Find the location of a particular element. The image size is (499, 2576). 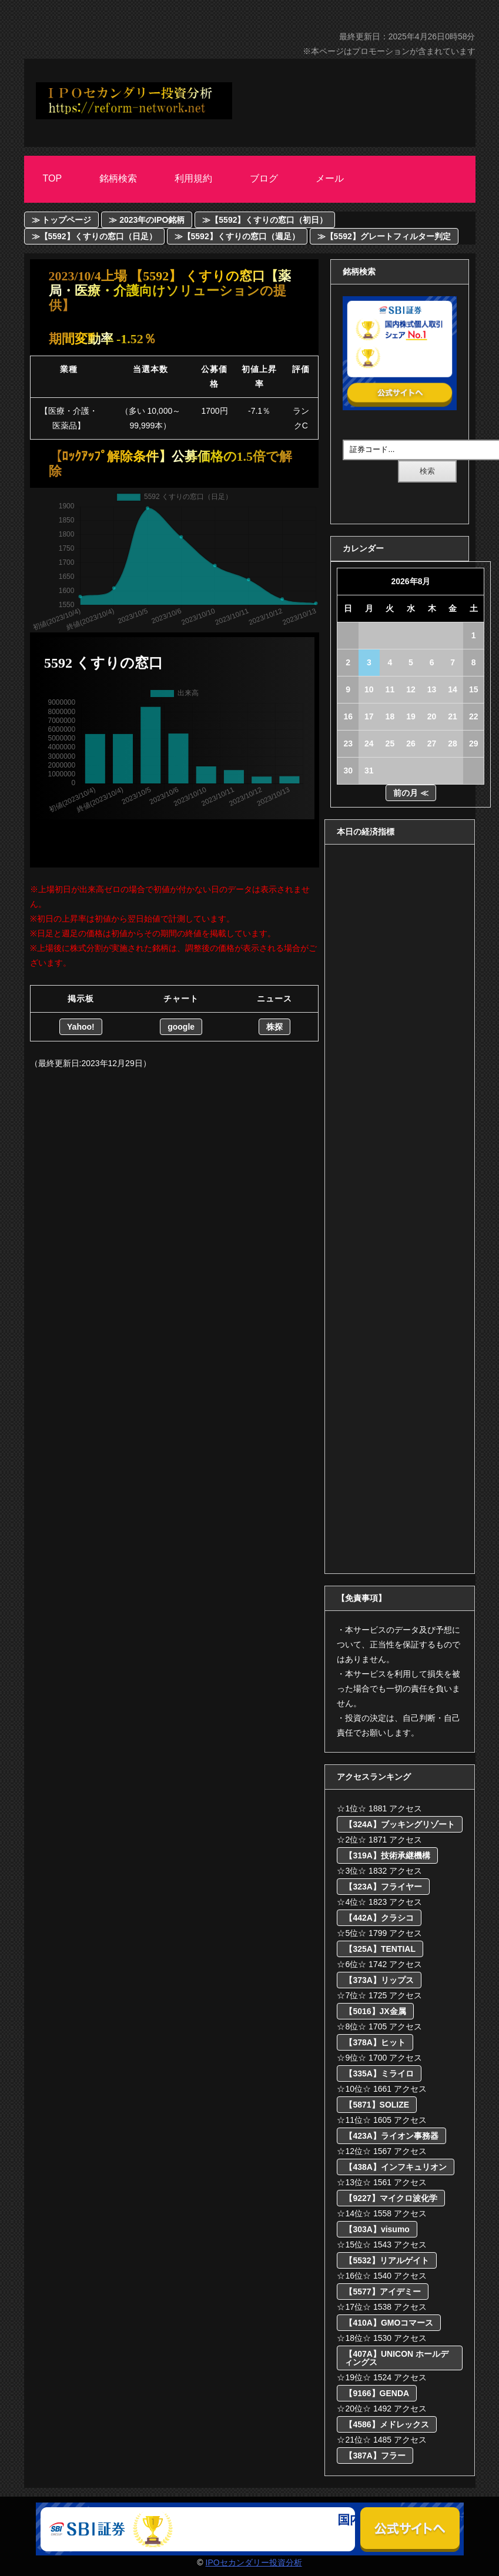

銘柄検索 is located at coordinates (118, 178).